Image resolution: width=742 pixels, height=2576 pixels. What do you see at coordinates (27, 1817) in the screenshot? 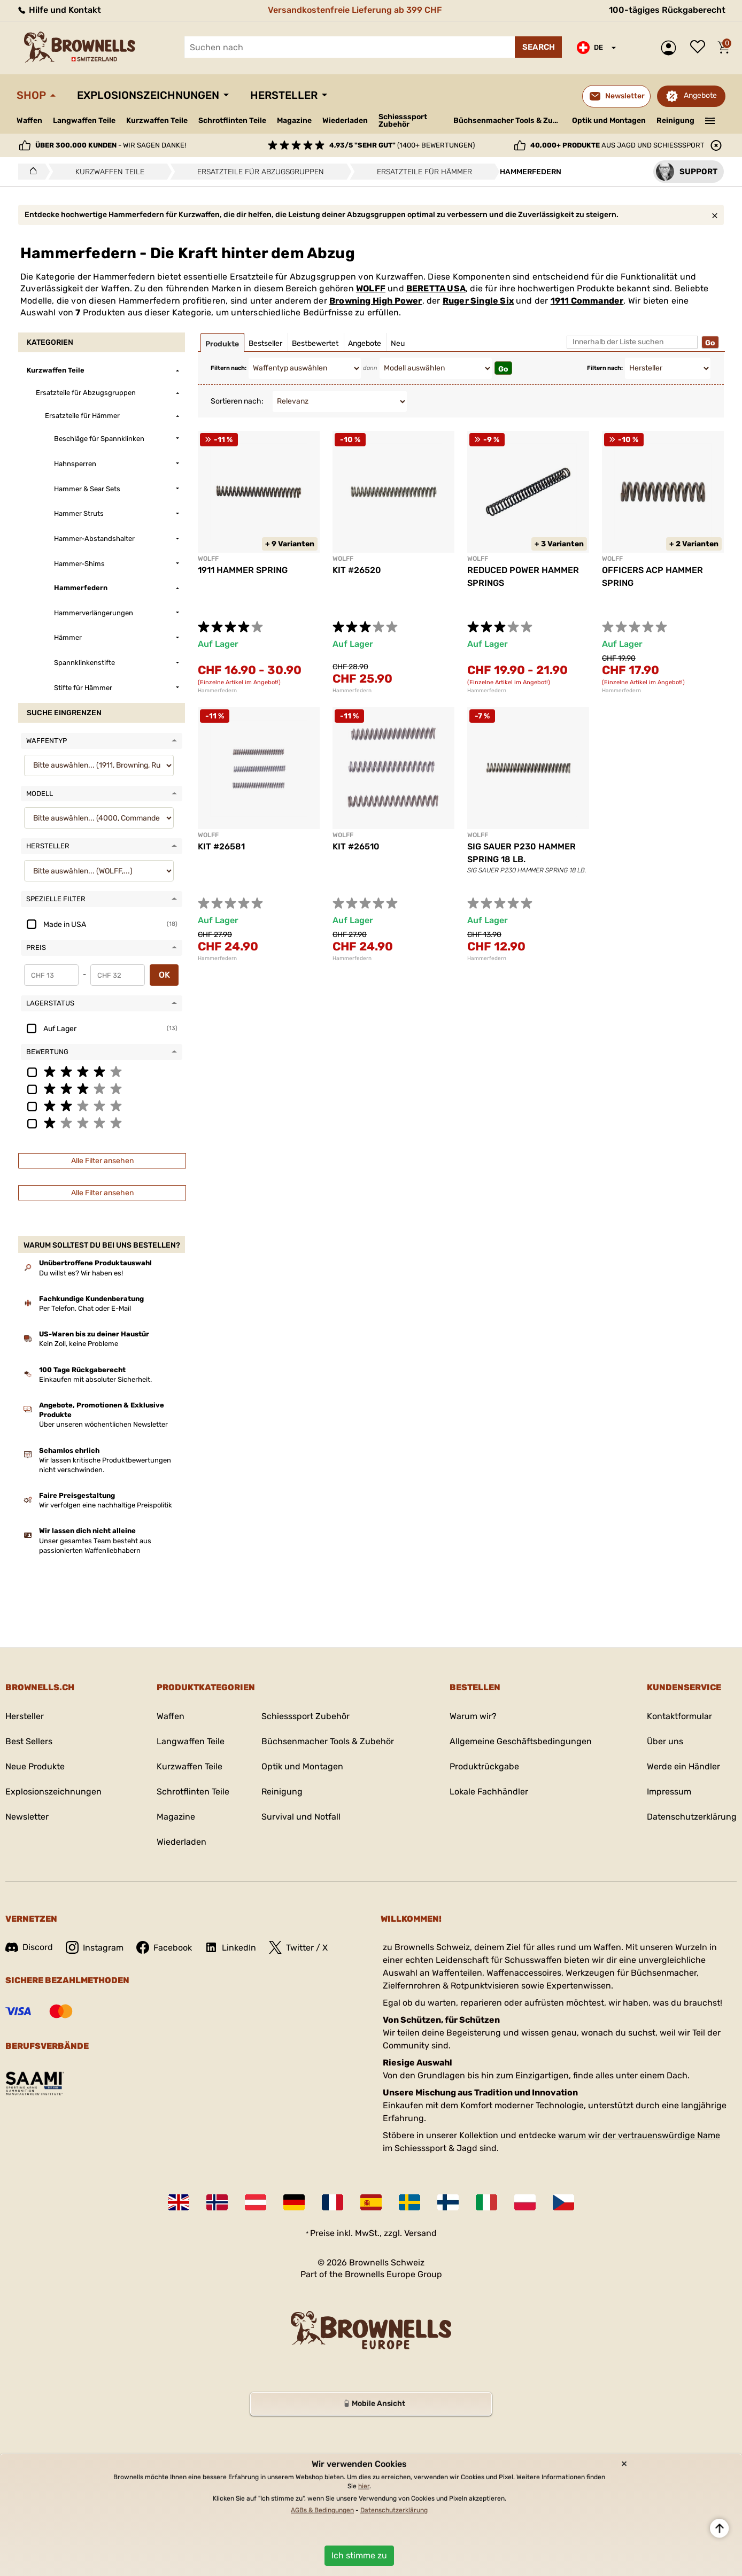
I see `Newsletter` at bounding box center [27, 1817].